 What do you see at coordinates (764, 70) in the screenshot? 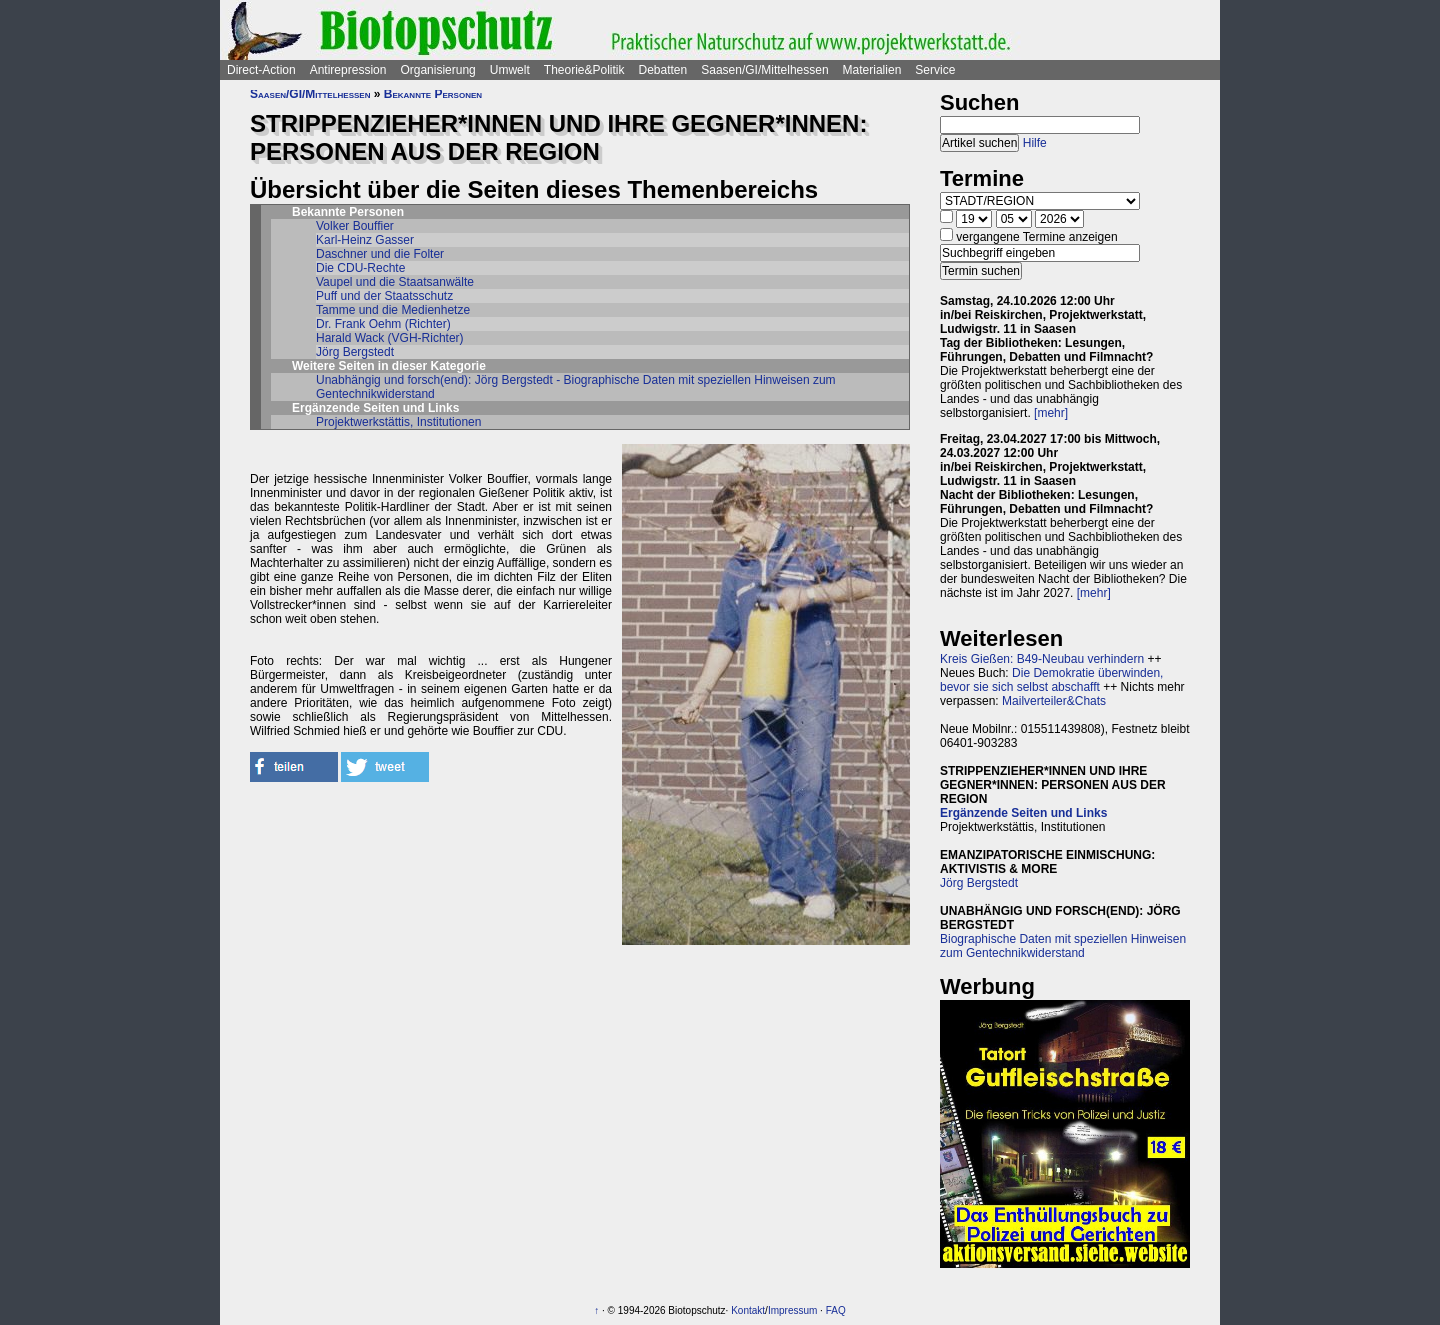
I see `Saasen/GI/Mittelhessen` at bounding box center [764, 70].